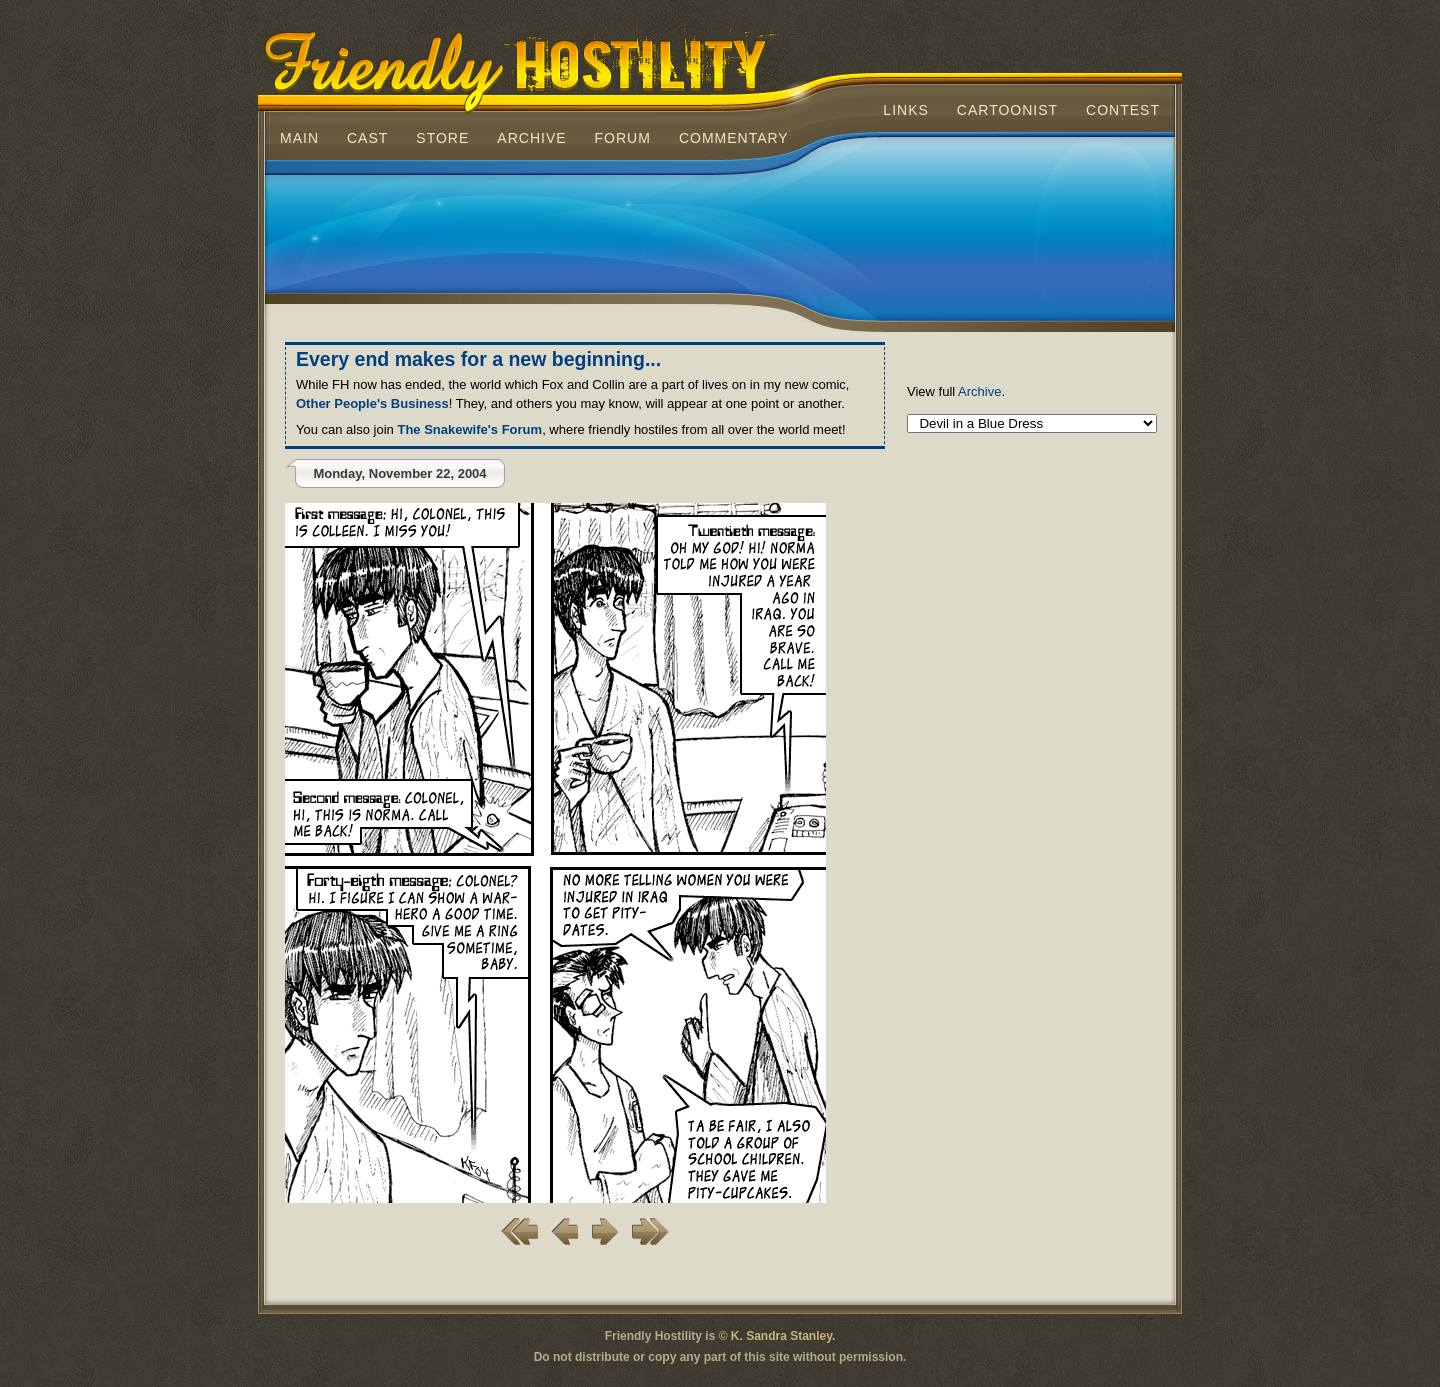  Describe the element at coordinates (442, 138) in the screenshot. I see `Store` at that location.